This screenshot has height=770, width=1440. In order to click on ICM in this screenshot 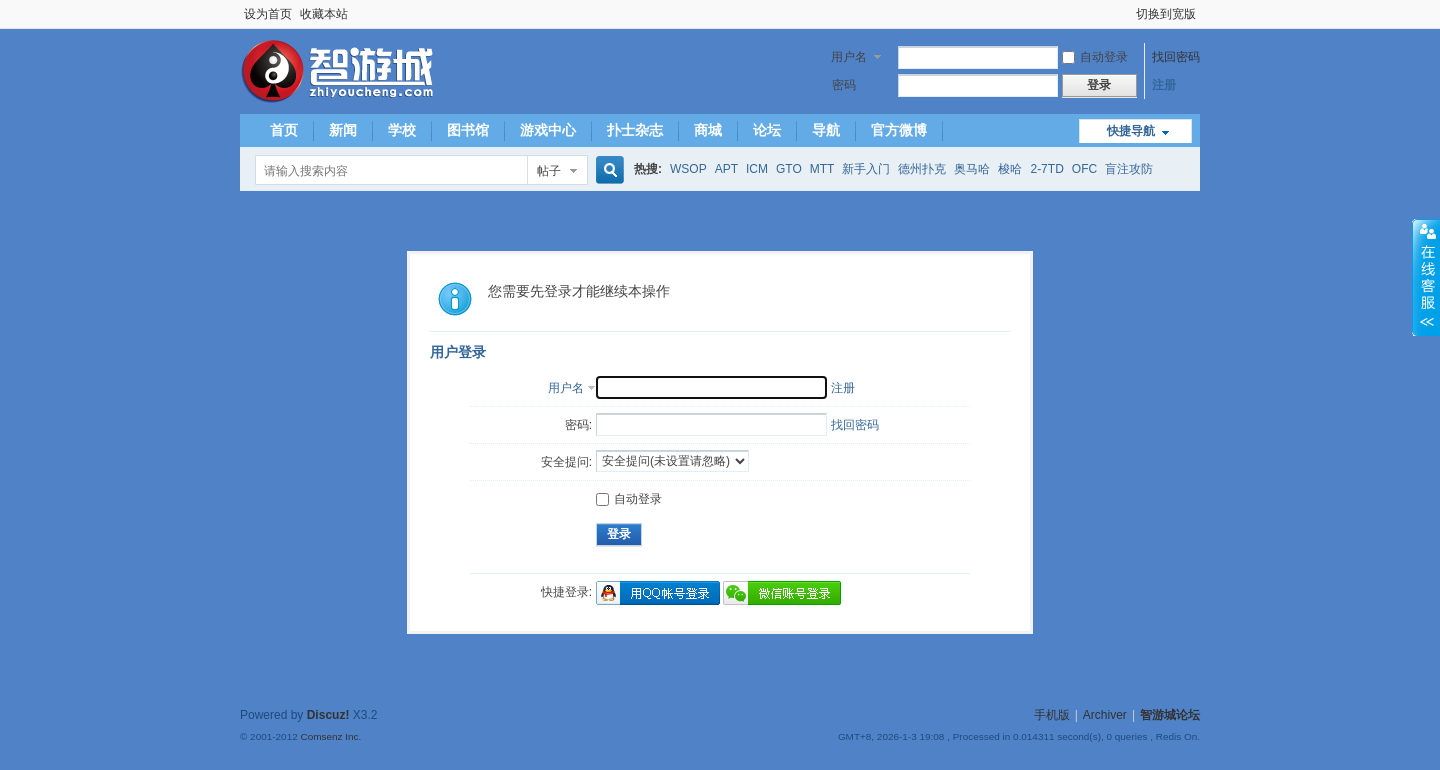, I will do `click(757, 169)`.